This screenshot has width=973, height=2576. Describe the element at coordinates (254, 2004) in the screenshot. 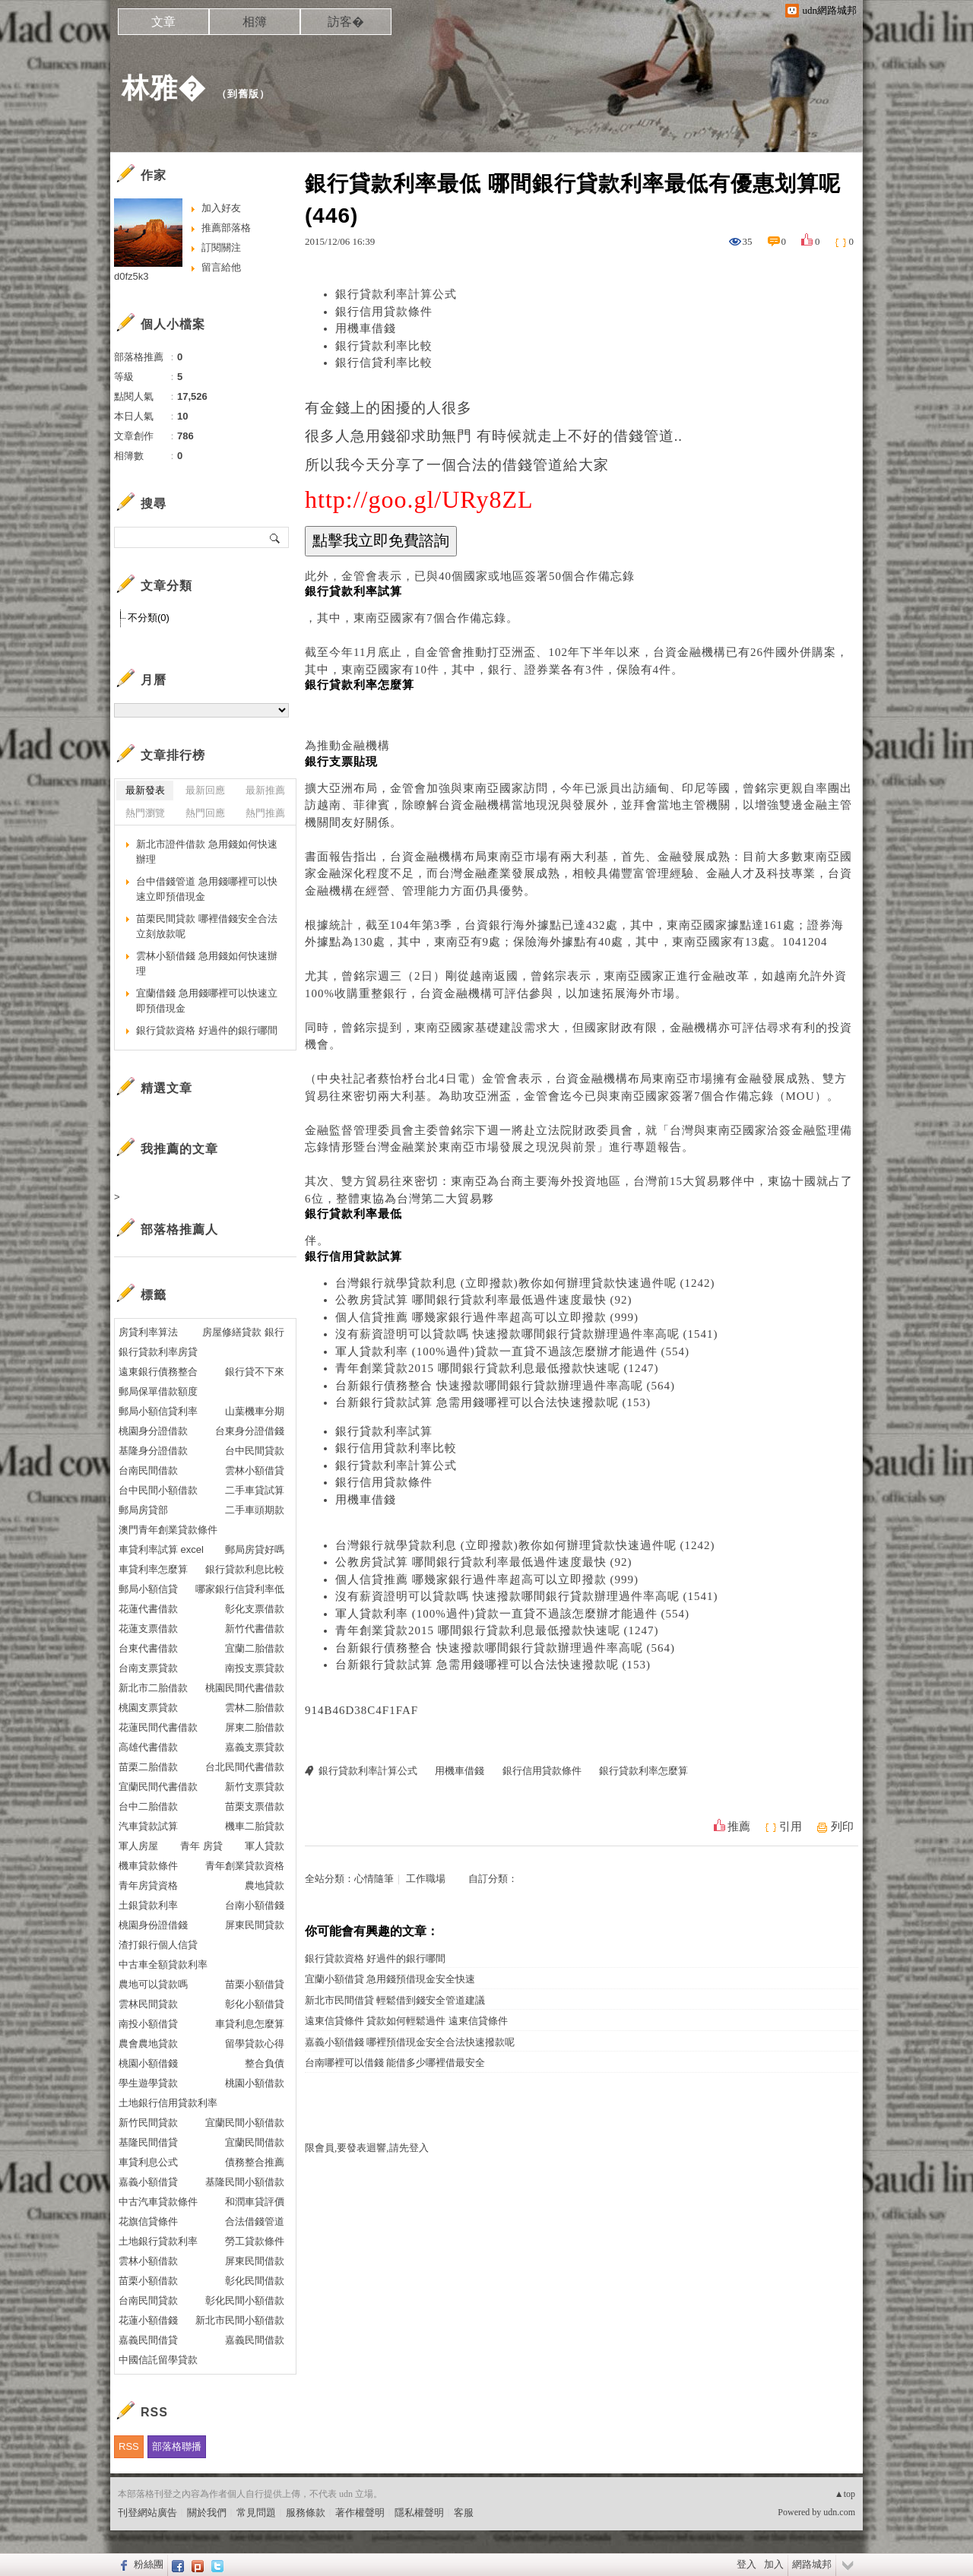

I see `彰化小額借貸` at that location.